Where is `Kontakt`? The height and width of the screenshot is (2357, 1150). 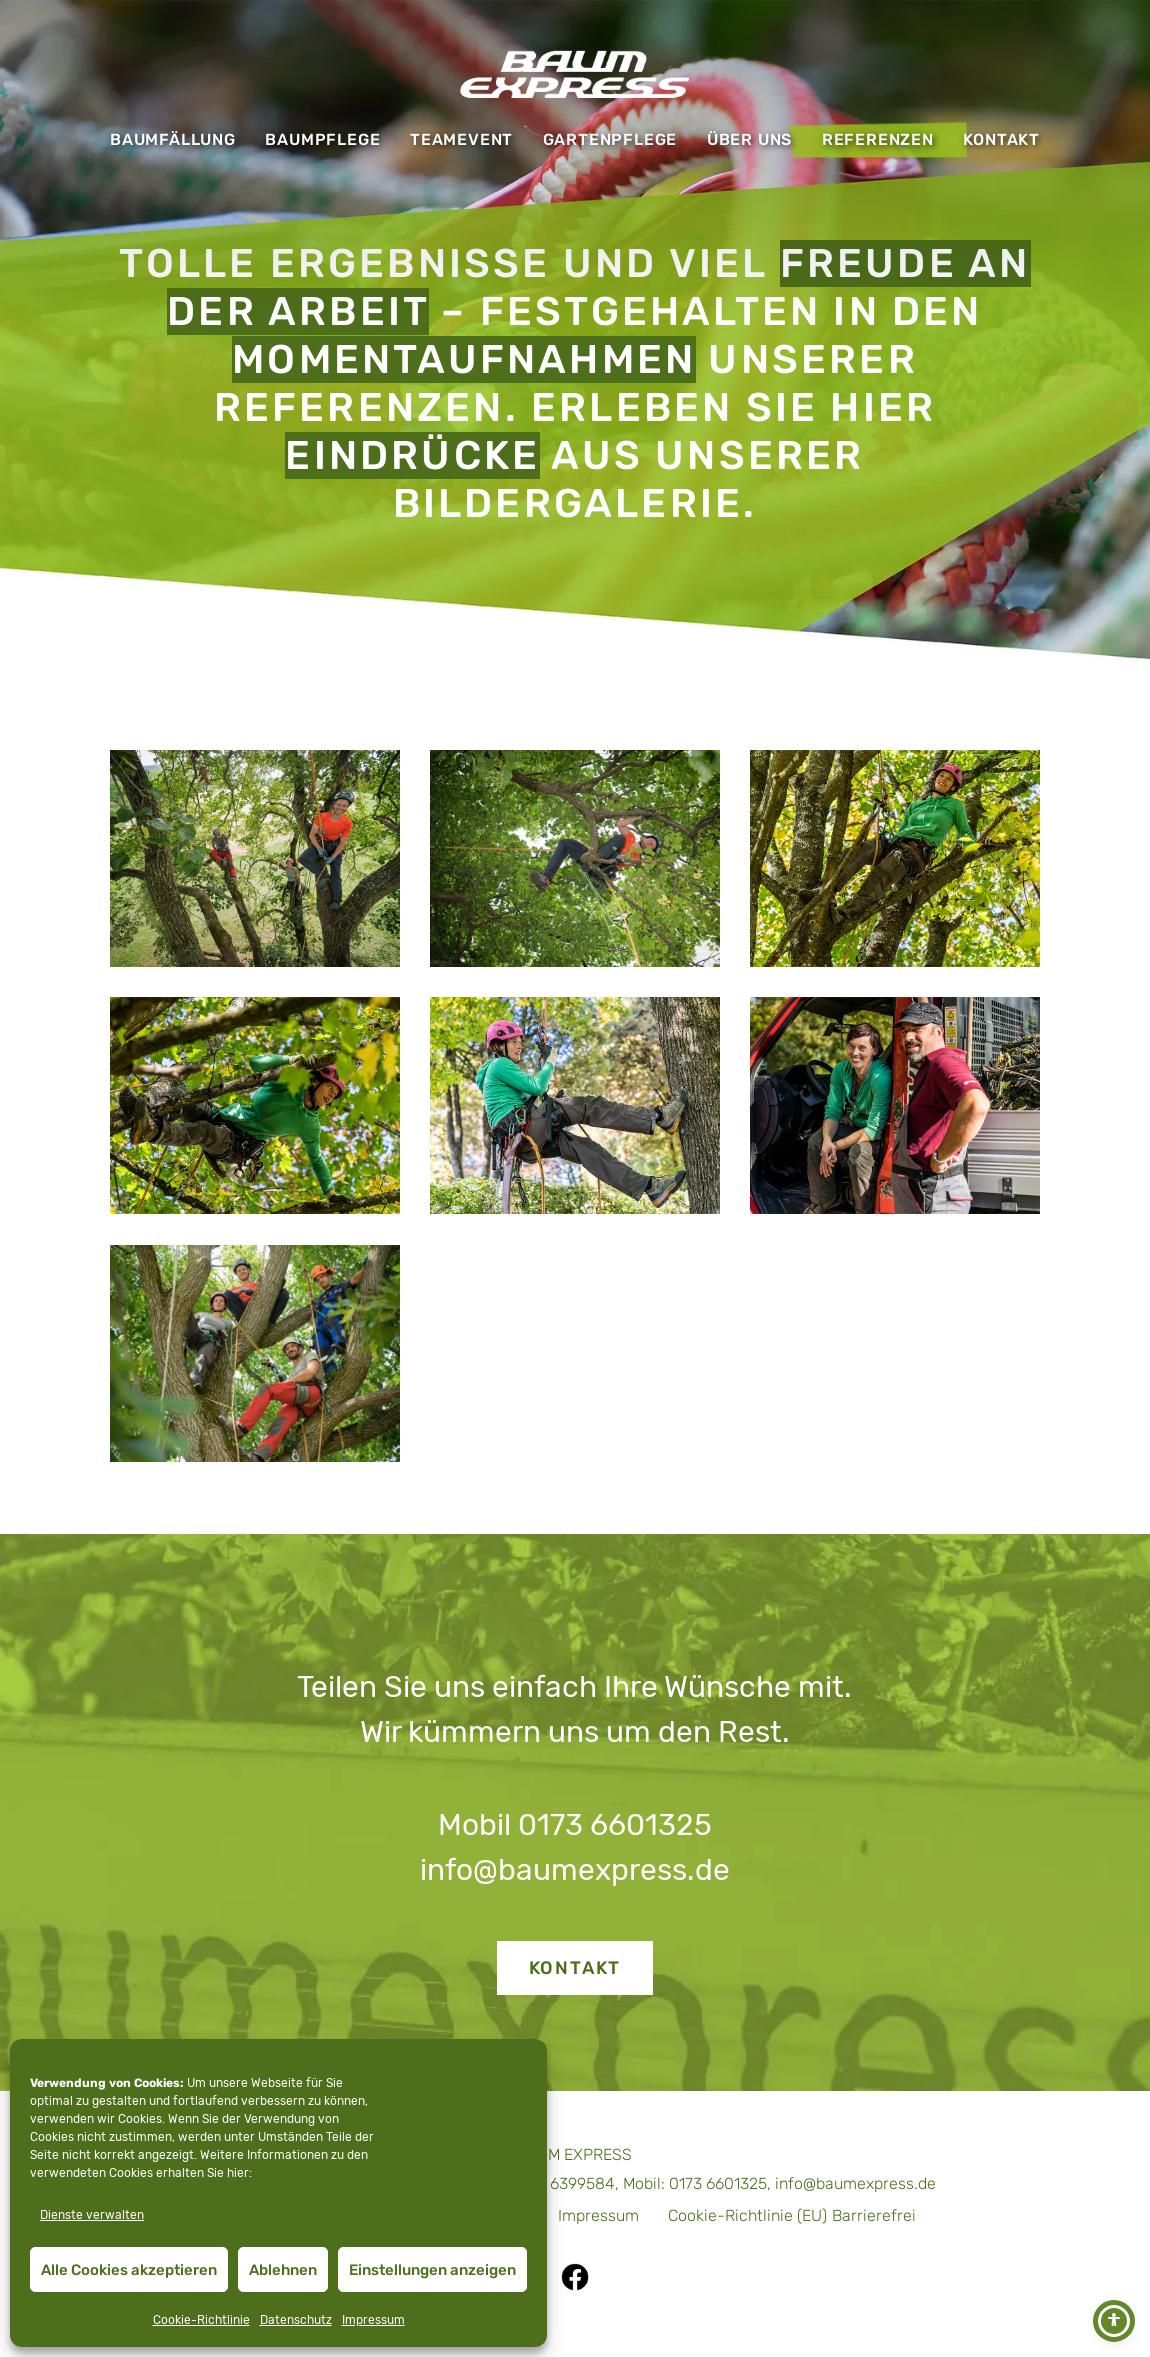
Kontakt is located at coordinates (1001, 139).